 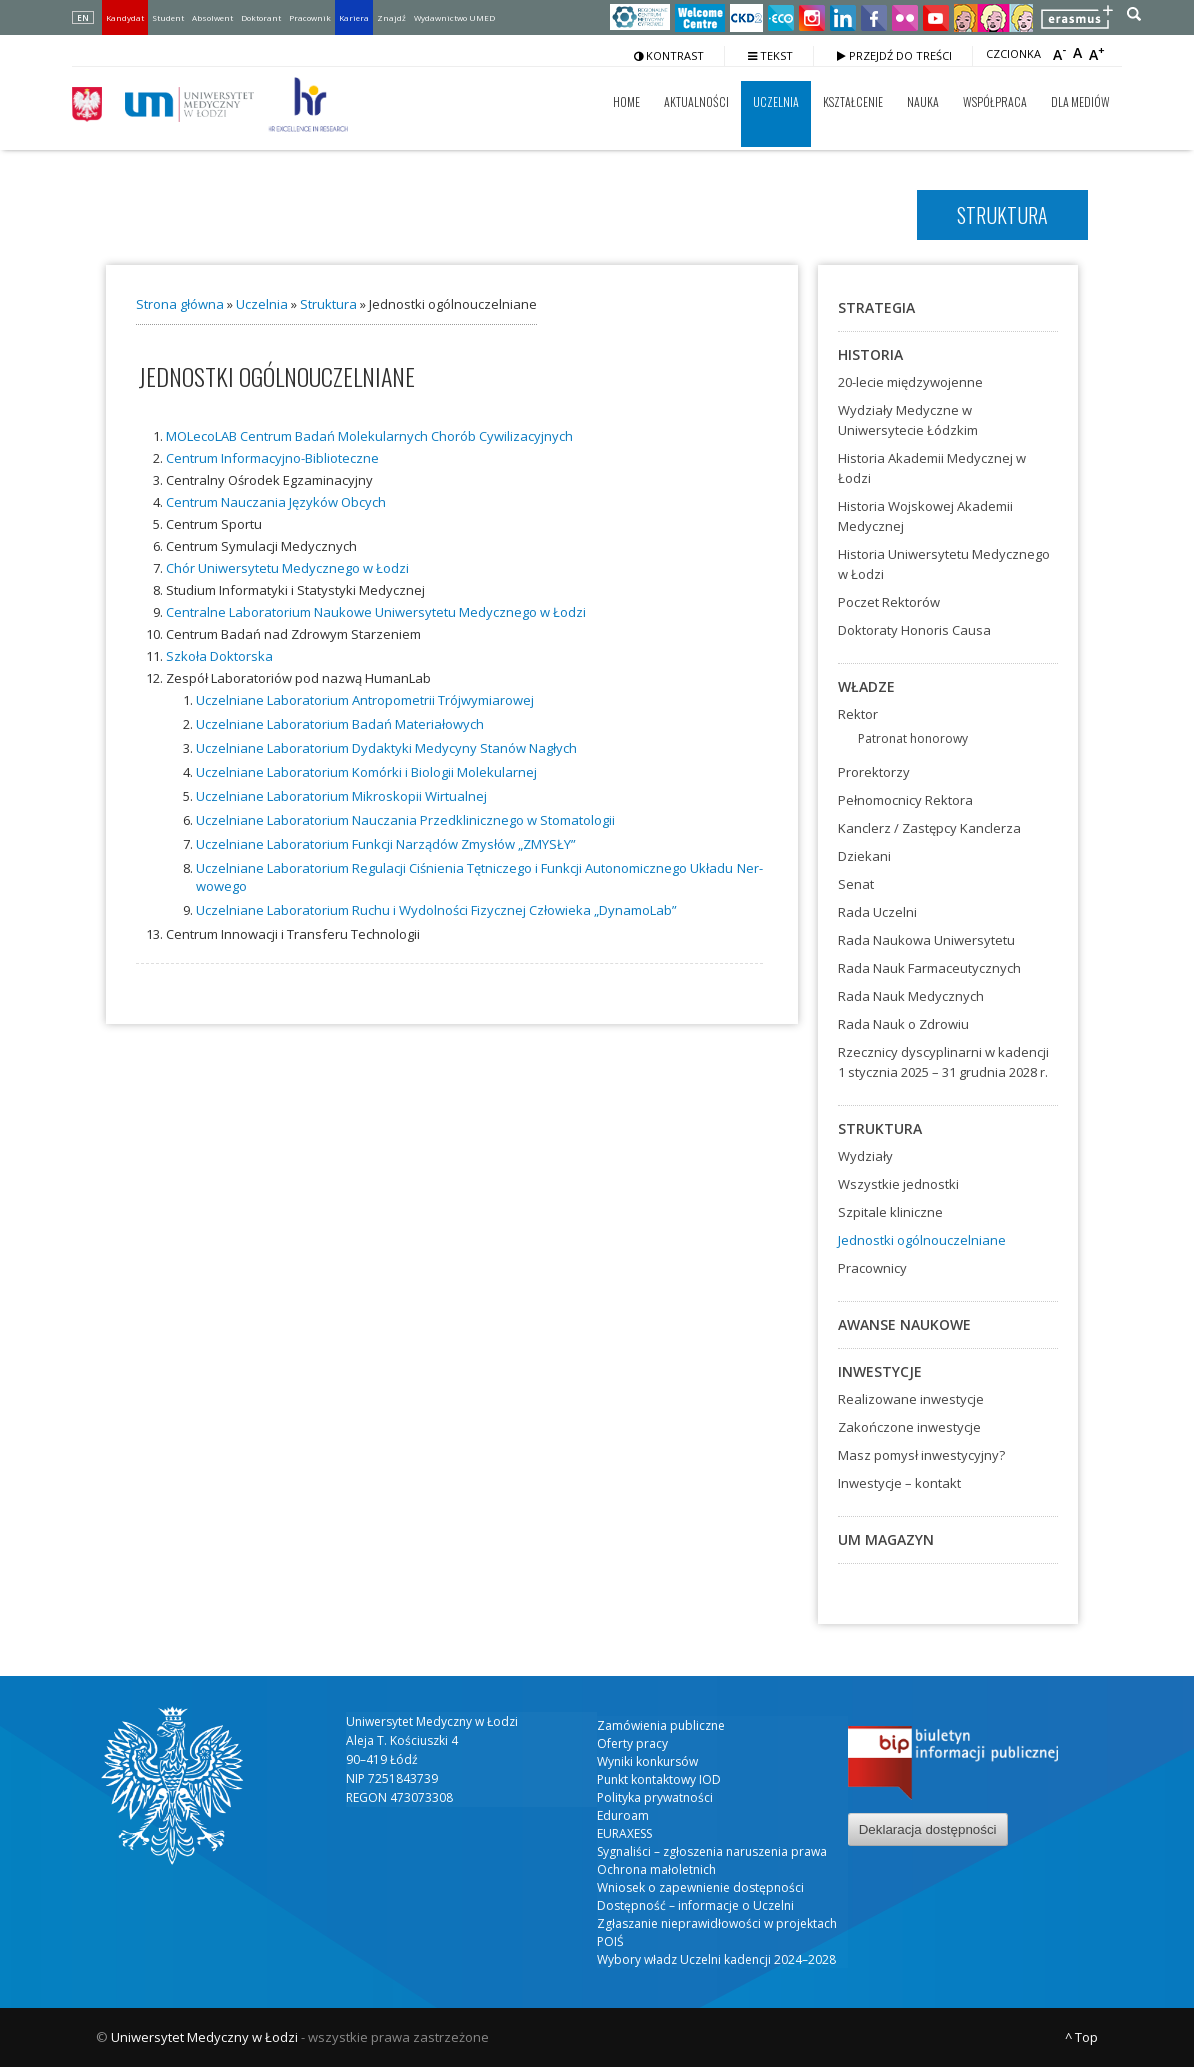 I want to click on Kariera, so click(x=354, y=17).